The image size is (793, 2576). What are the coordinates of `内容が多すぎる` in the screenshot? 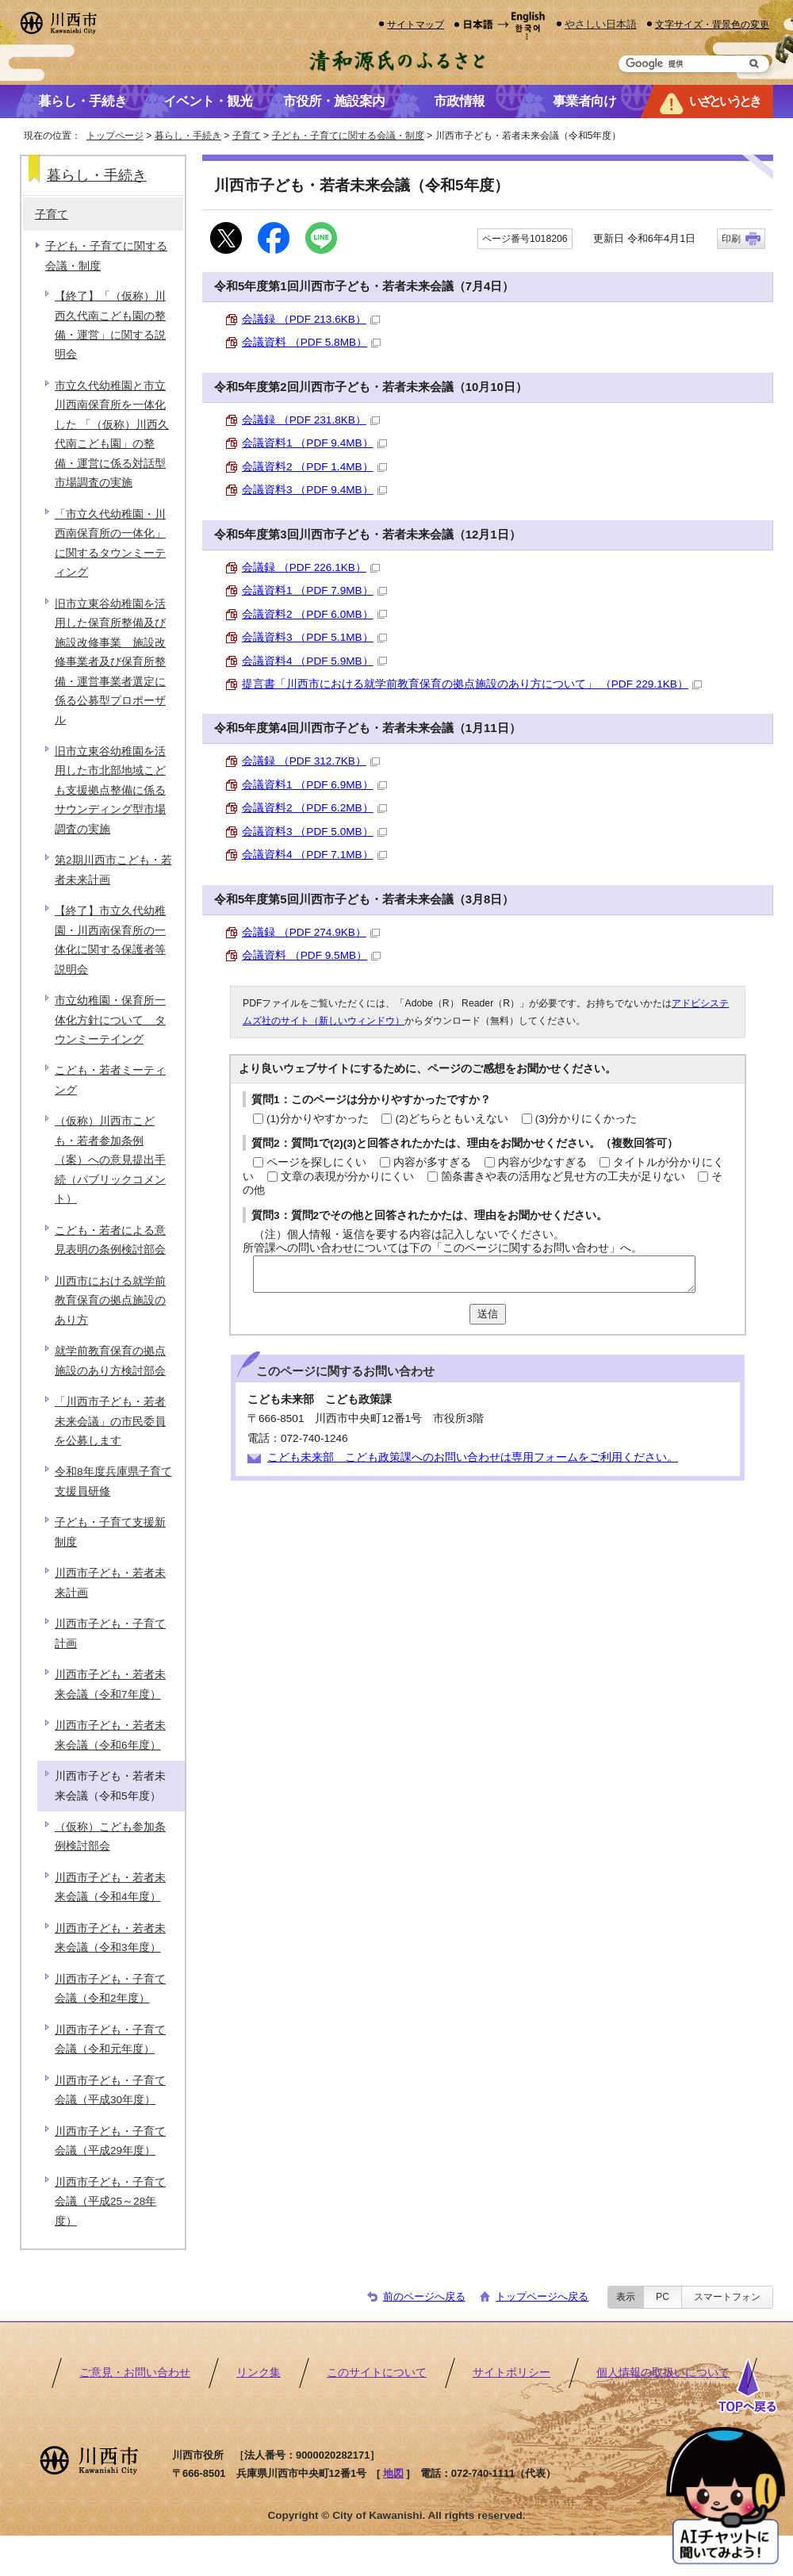 It's located at (432, 1162).